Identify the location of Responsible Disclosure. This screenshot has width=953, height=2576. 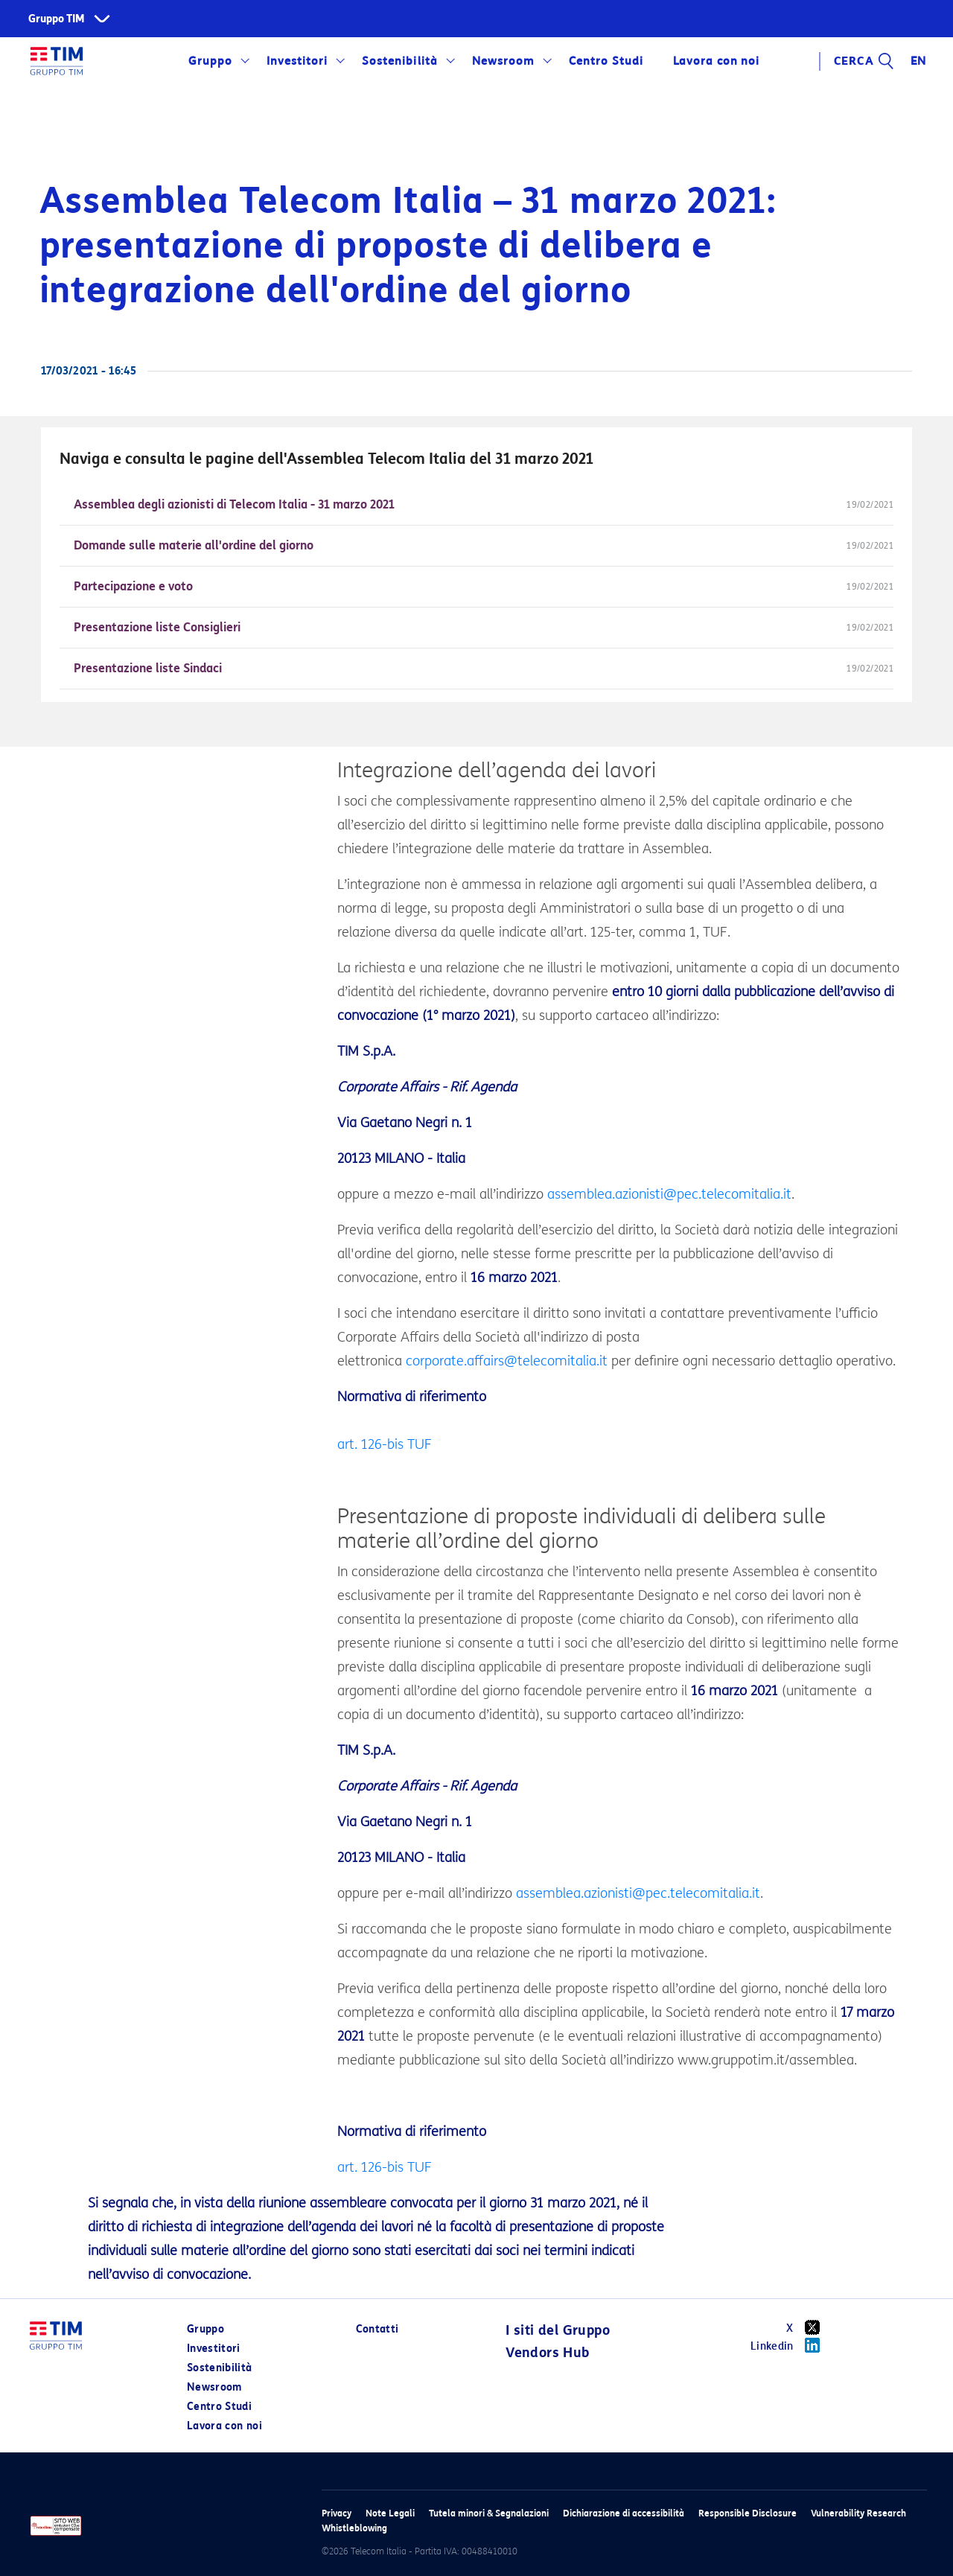
(747, 2513).